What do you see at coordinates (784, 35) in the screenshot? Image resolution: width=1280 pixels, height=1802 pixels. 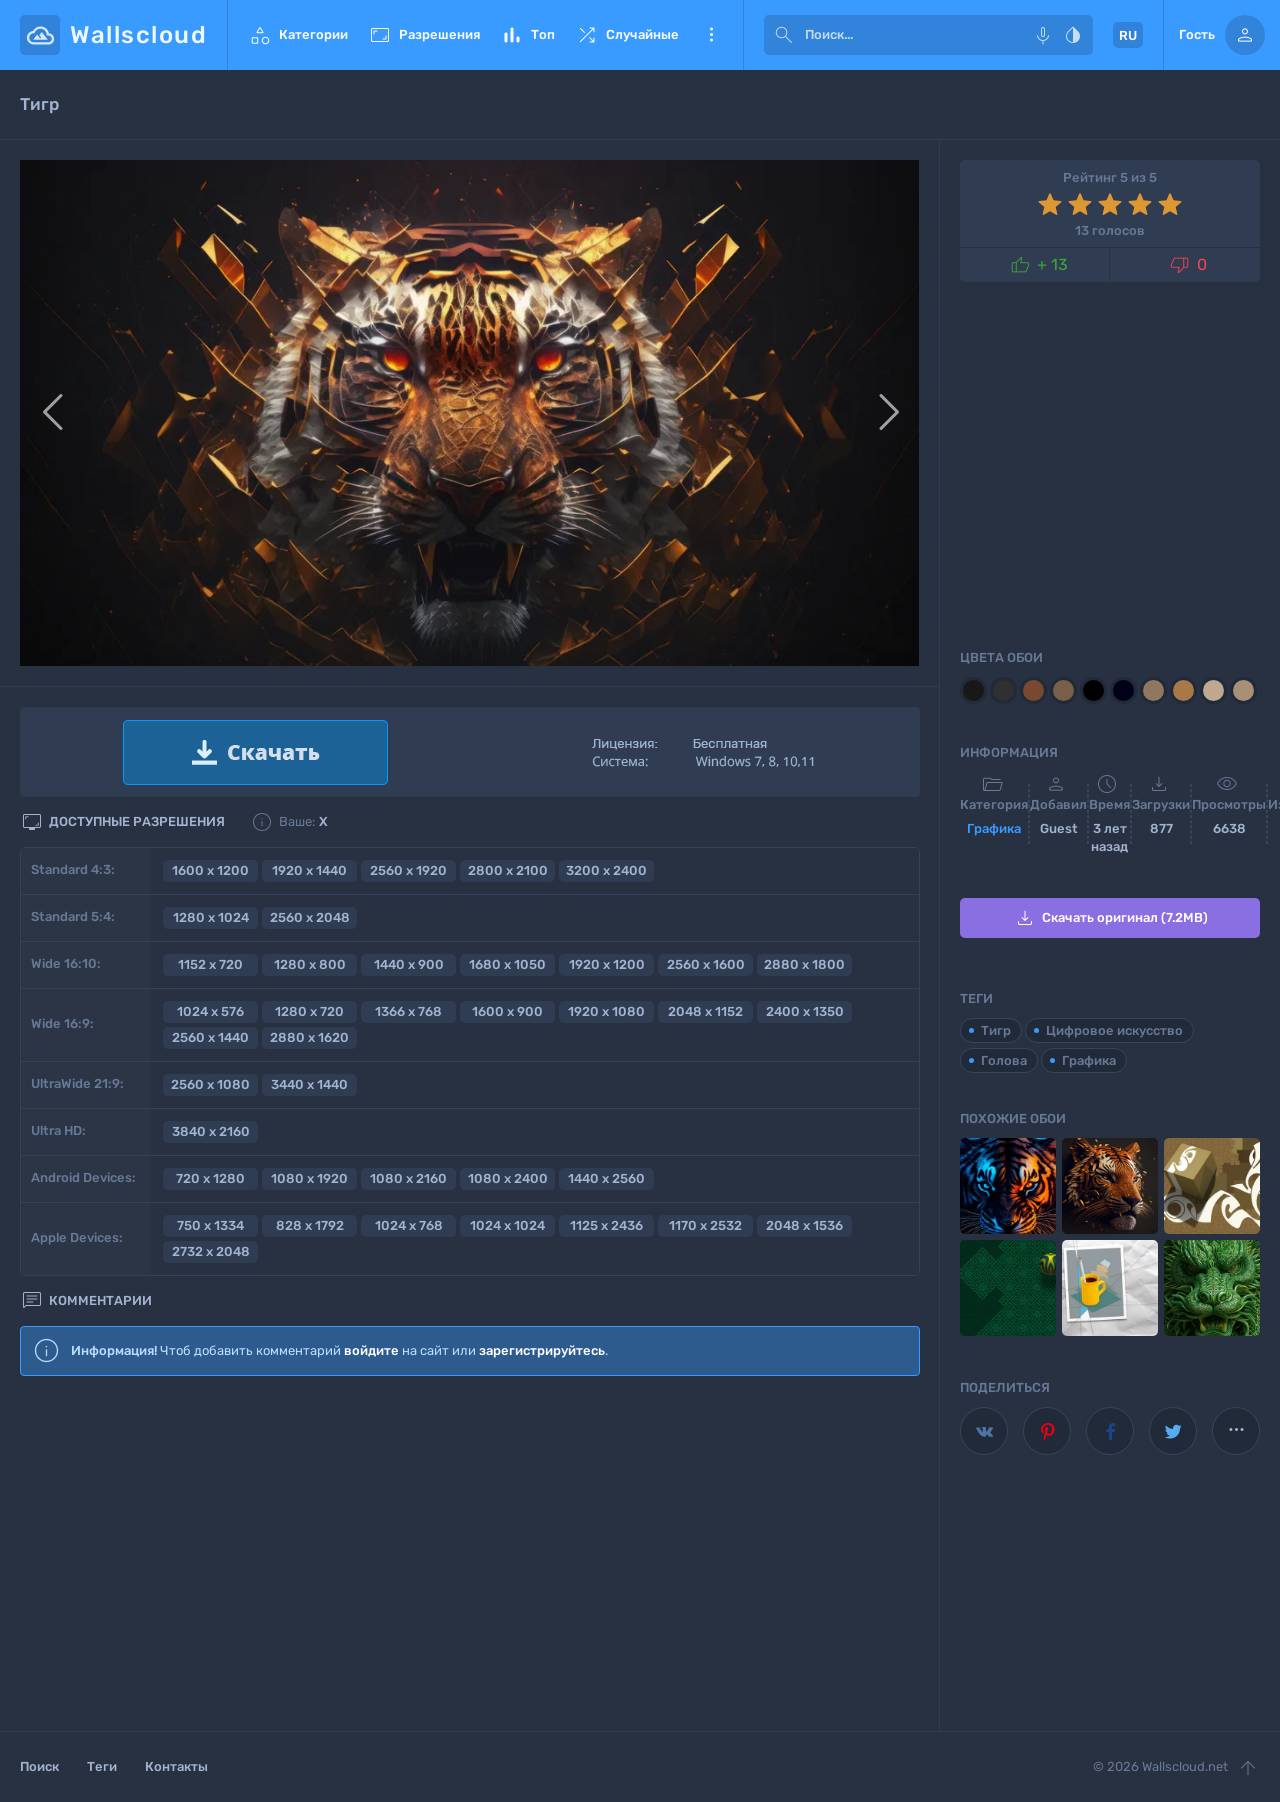 I see `[submit]` at bounding box center [784, 35].